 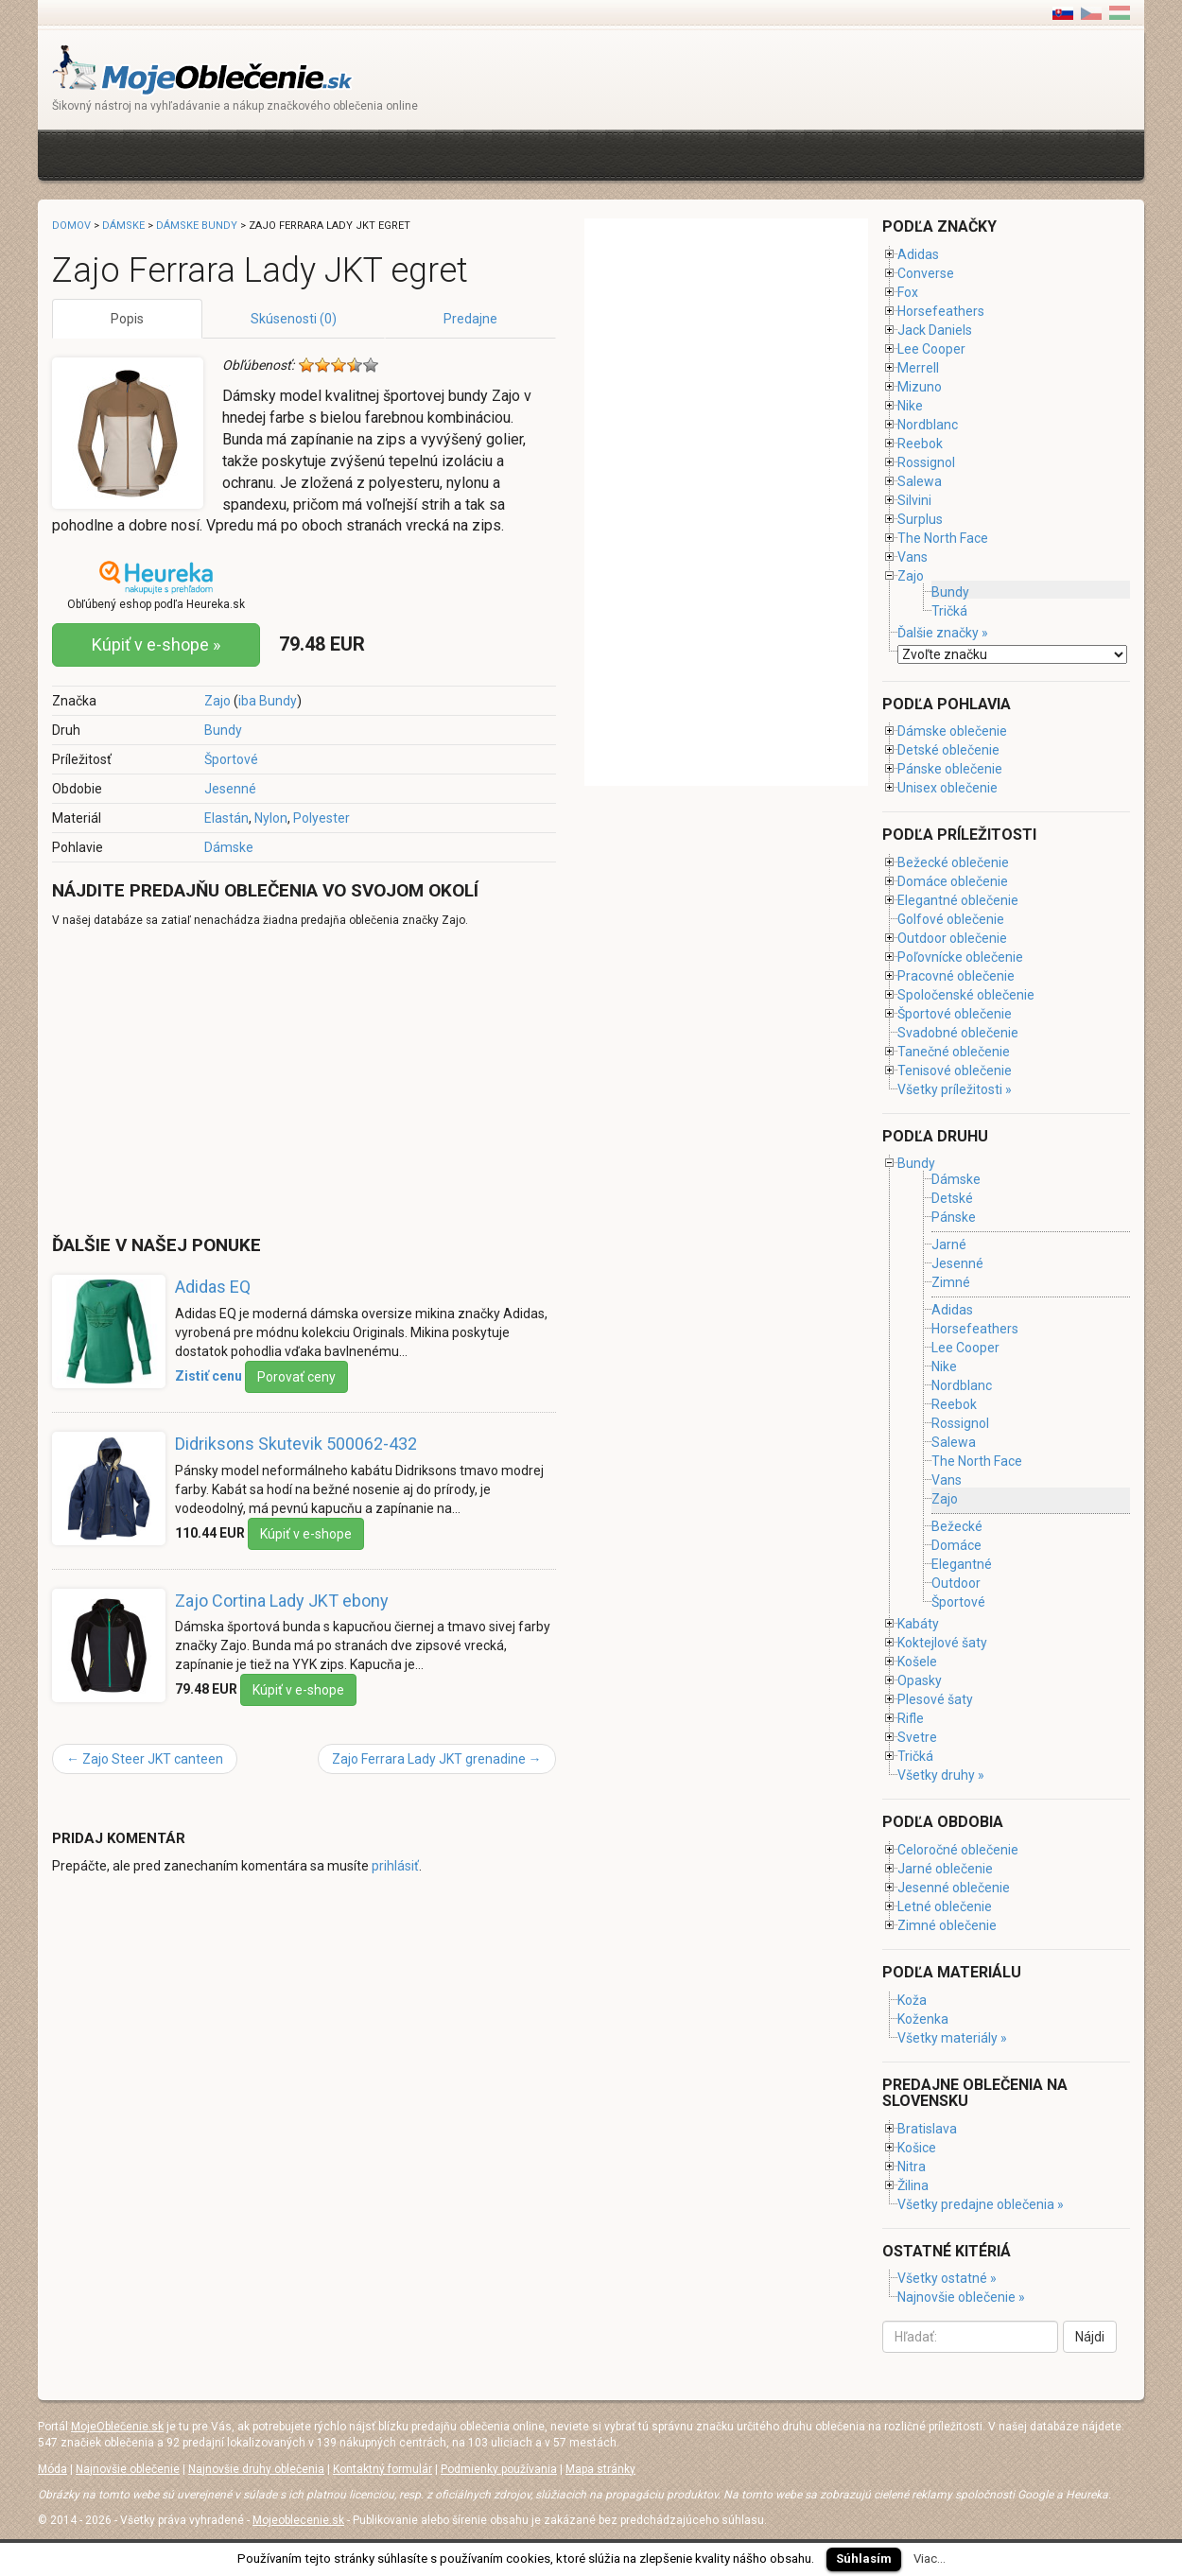 I want to click on Športové, so click(x=231, y=759).